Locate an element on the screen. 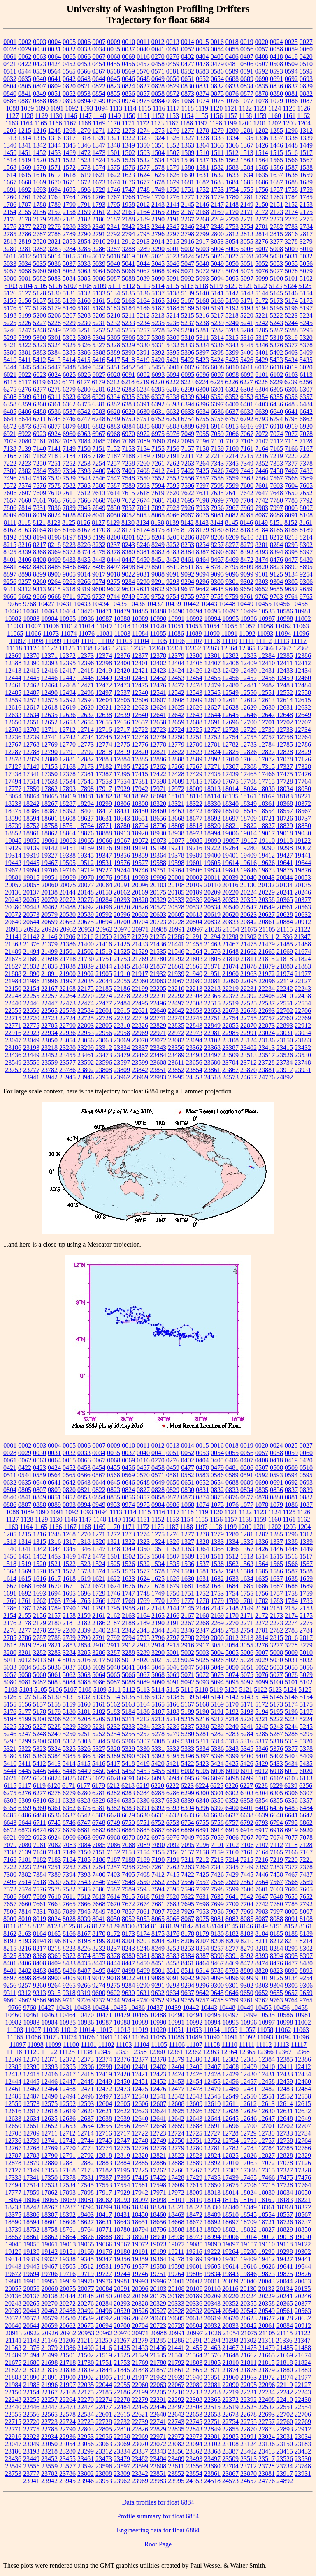 The height and width of the screenshot is (2576, 316). 12383 is located at coordinates (248, 655).